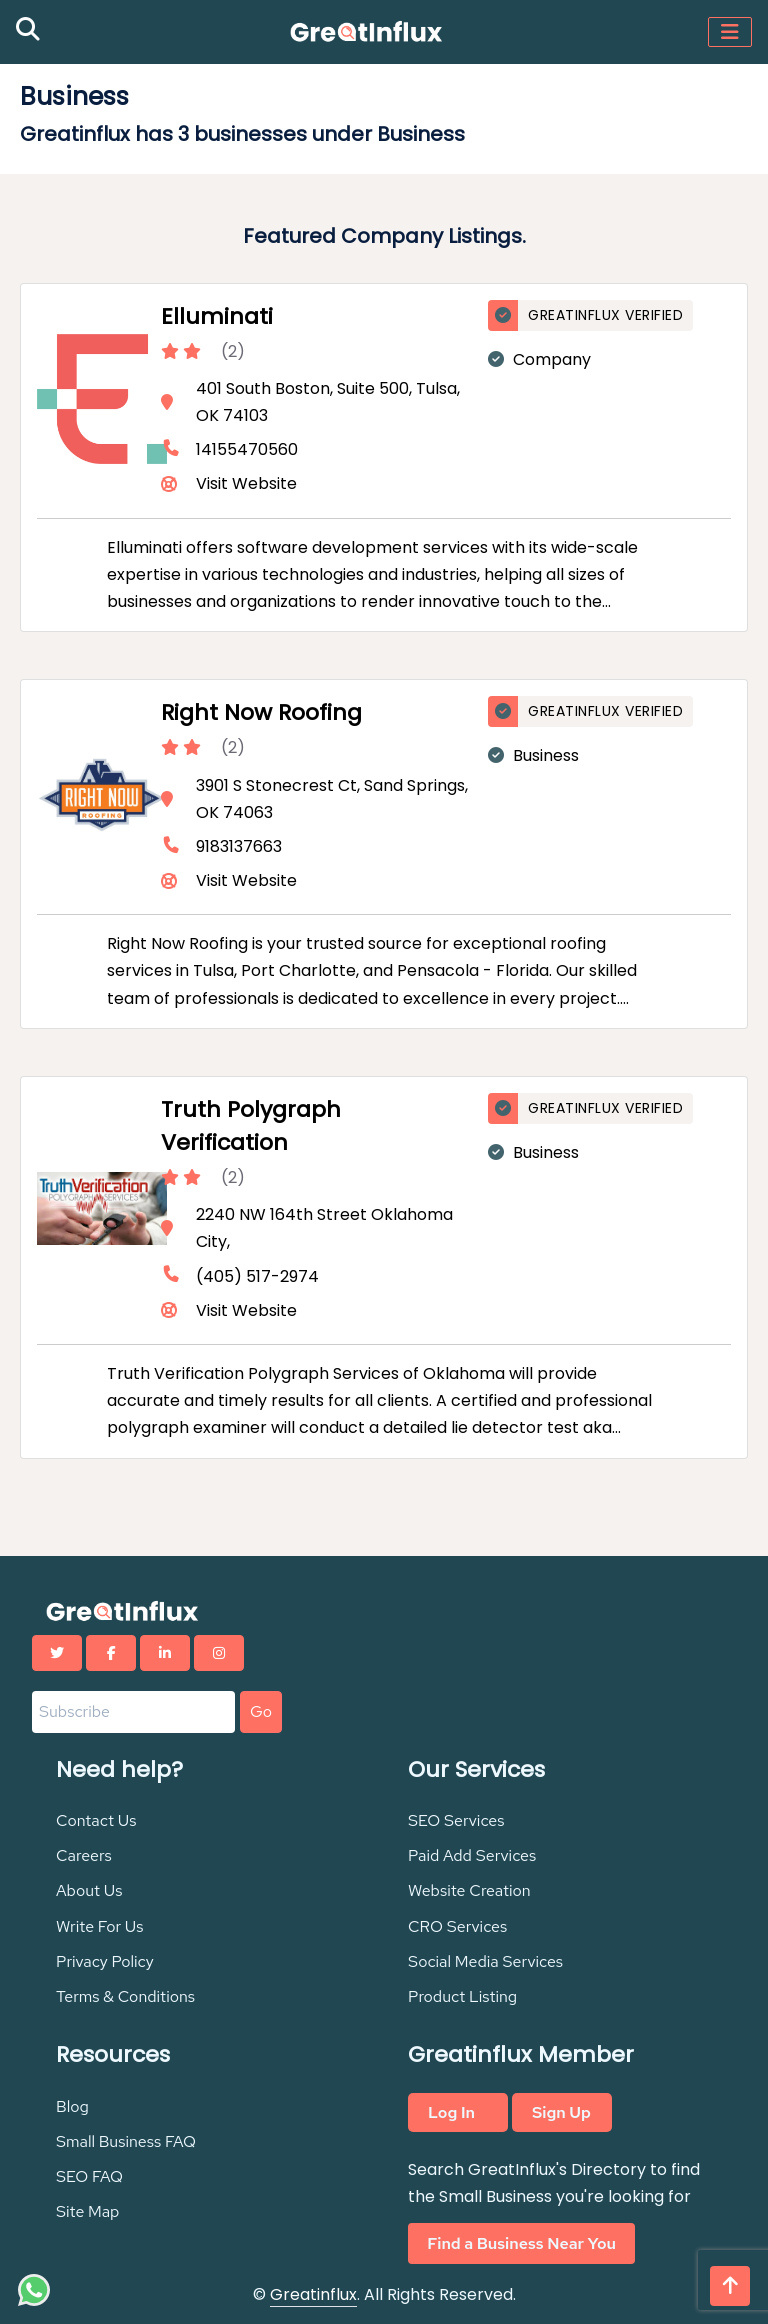 Image resolution: width=768 pixels, height=2324 pixels. Describe the element at coordinates (217, 316) in the screenshot. I see `Elluminati` at that location.